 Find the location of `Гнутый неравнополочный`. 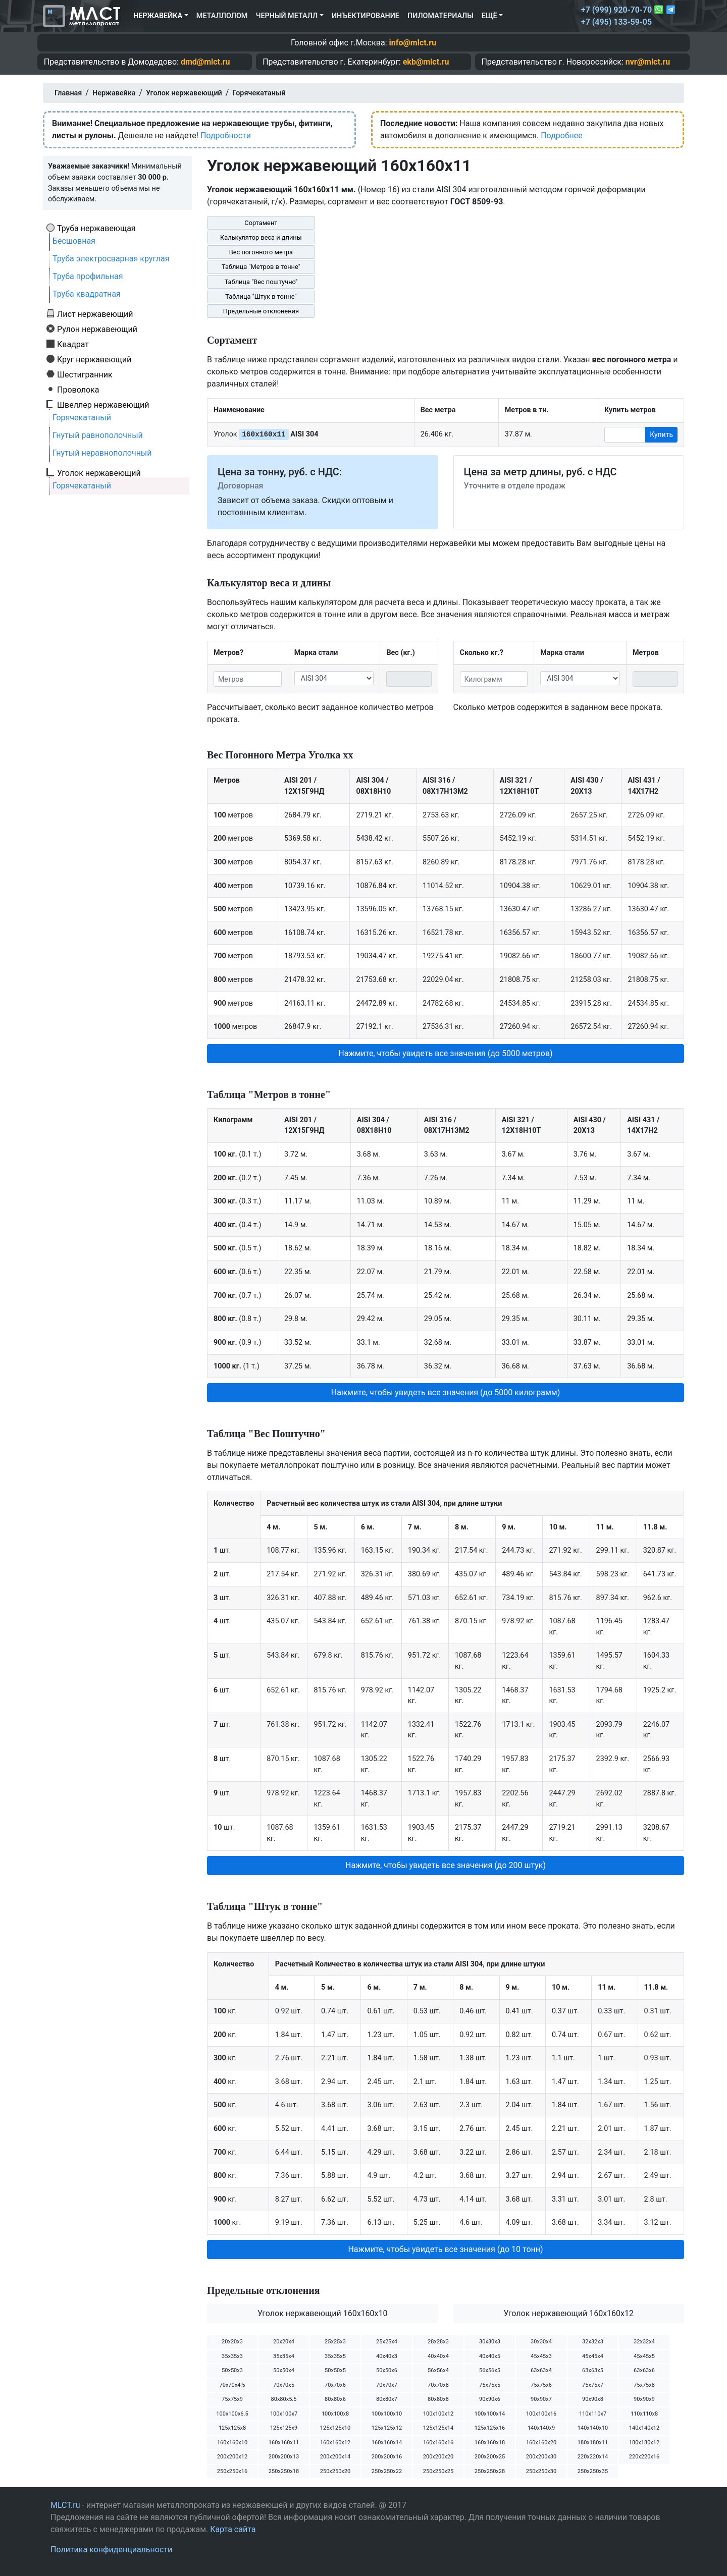

Гнутый неравнополочный is located at coordinates (102, 453).